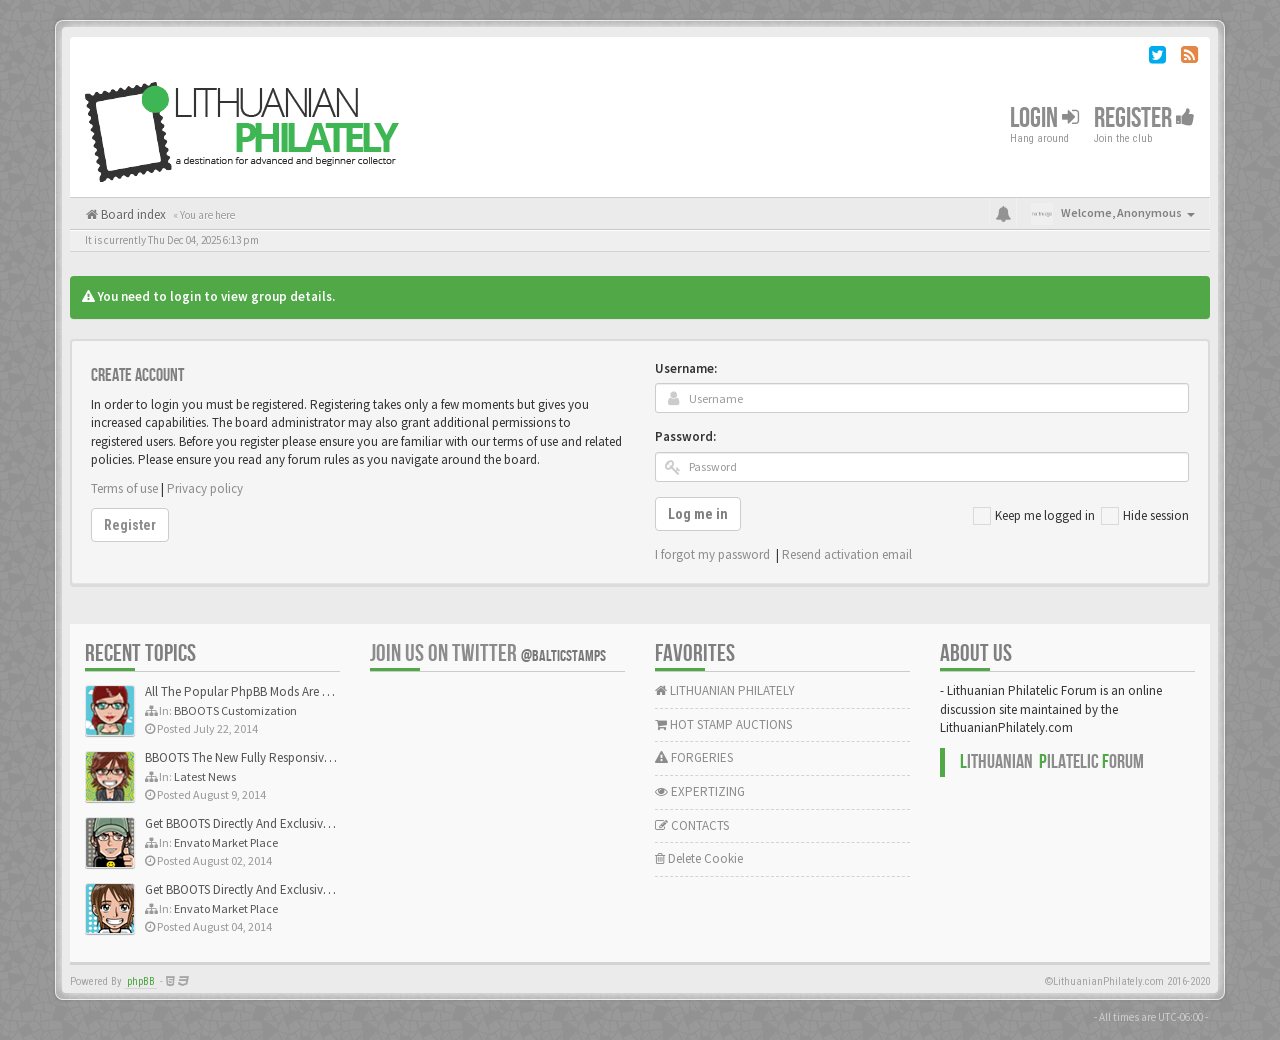  What do you see at coordinates (685, 436) in the screenshot?
I see `Password:` at bounding box center [685, 436].